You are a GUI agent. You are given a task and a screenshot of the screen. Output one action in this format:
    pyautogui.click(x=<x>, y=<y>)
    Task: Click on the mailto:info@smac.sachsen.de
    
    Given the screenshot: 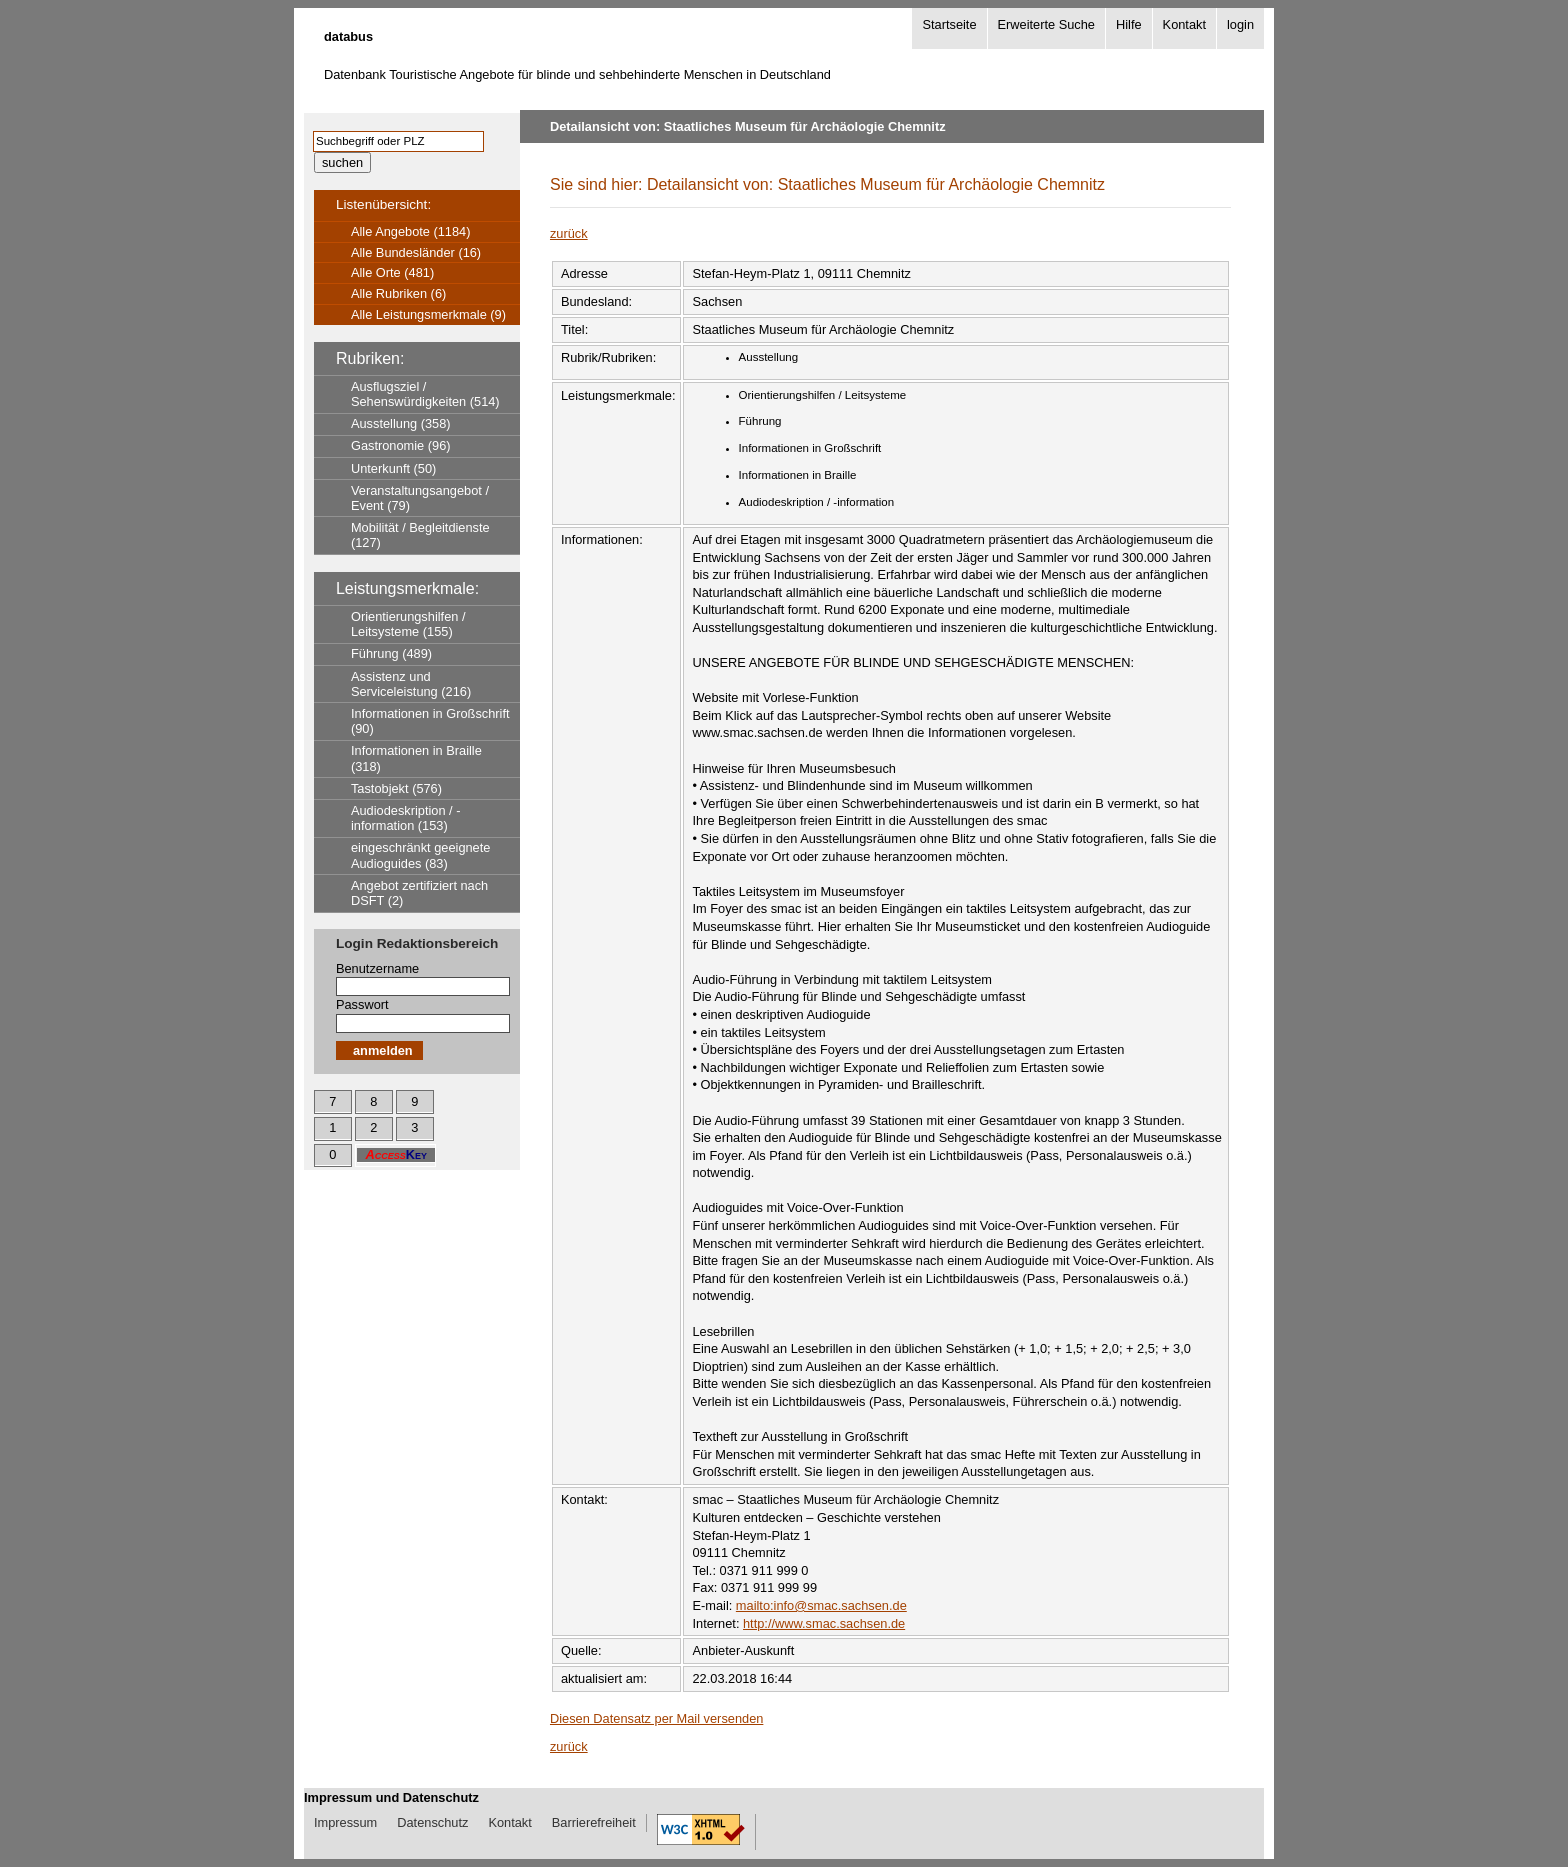 What is the action you would take?
    pyautogui.click(x=821, y=1605)
    